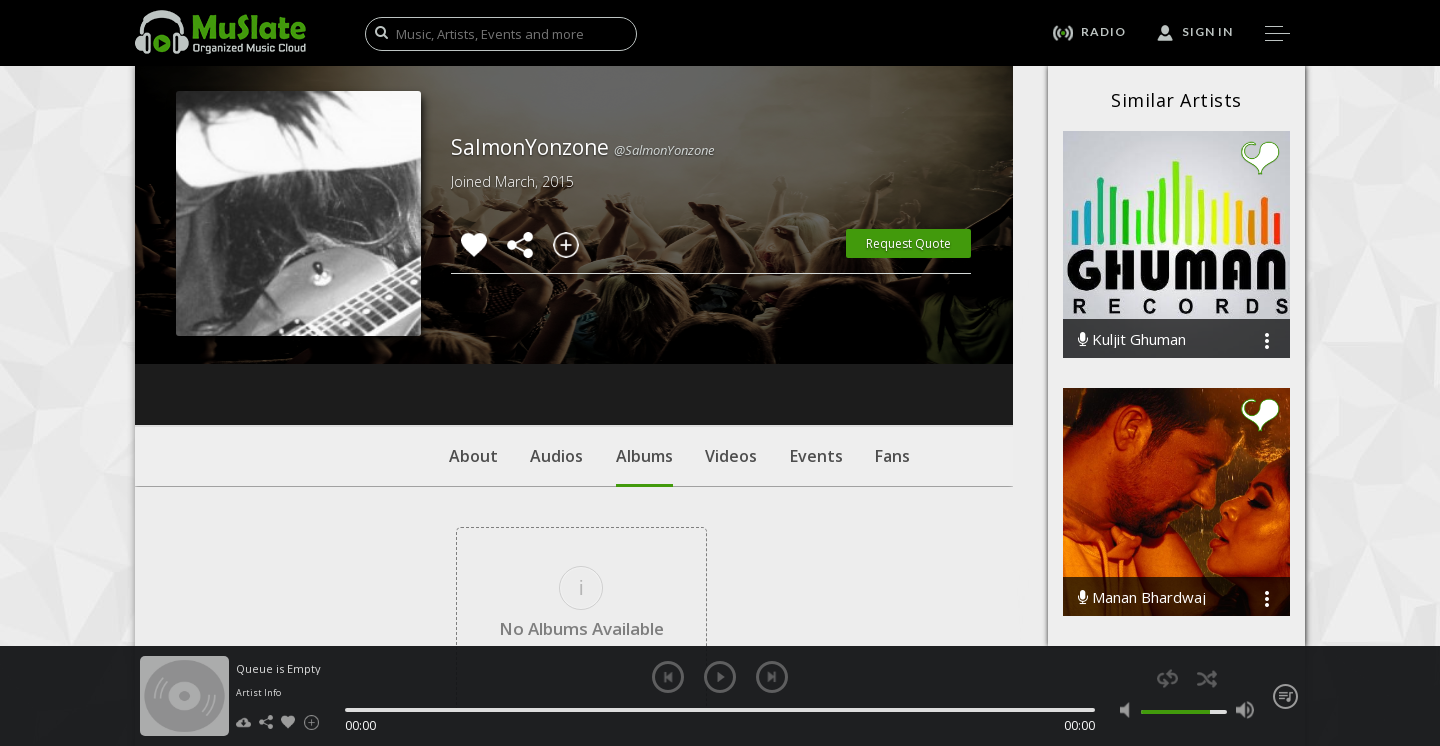 This screenshot has width=1440, height=746. Describe the element at coordinates (816, 335) in the screenshot. I see `Events [tab]` at that location.